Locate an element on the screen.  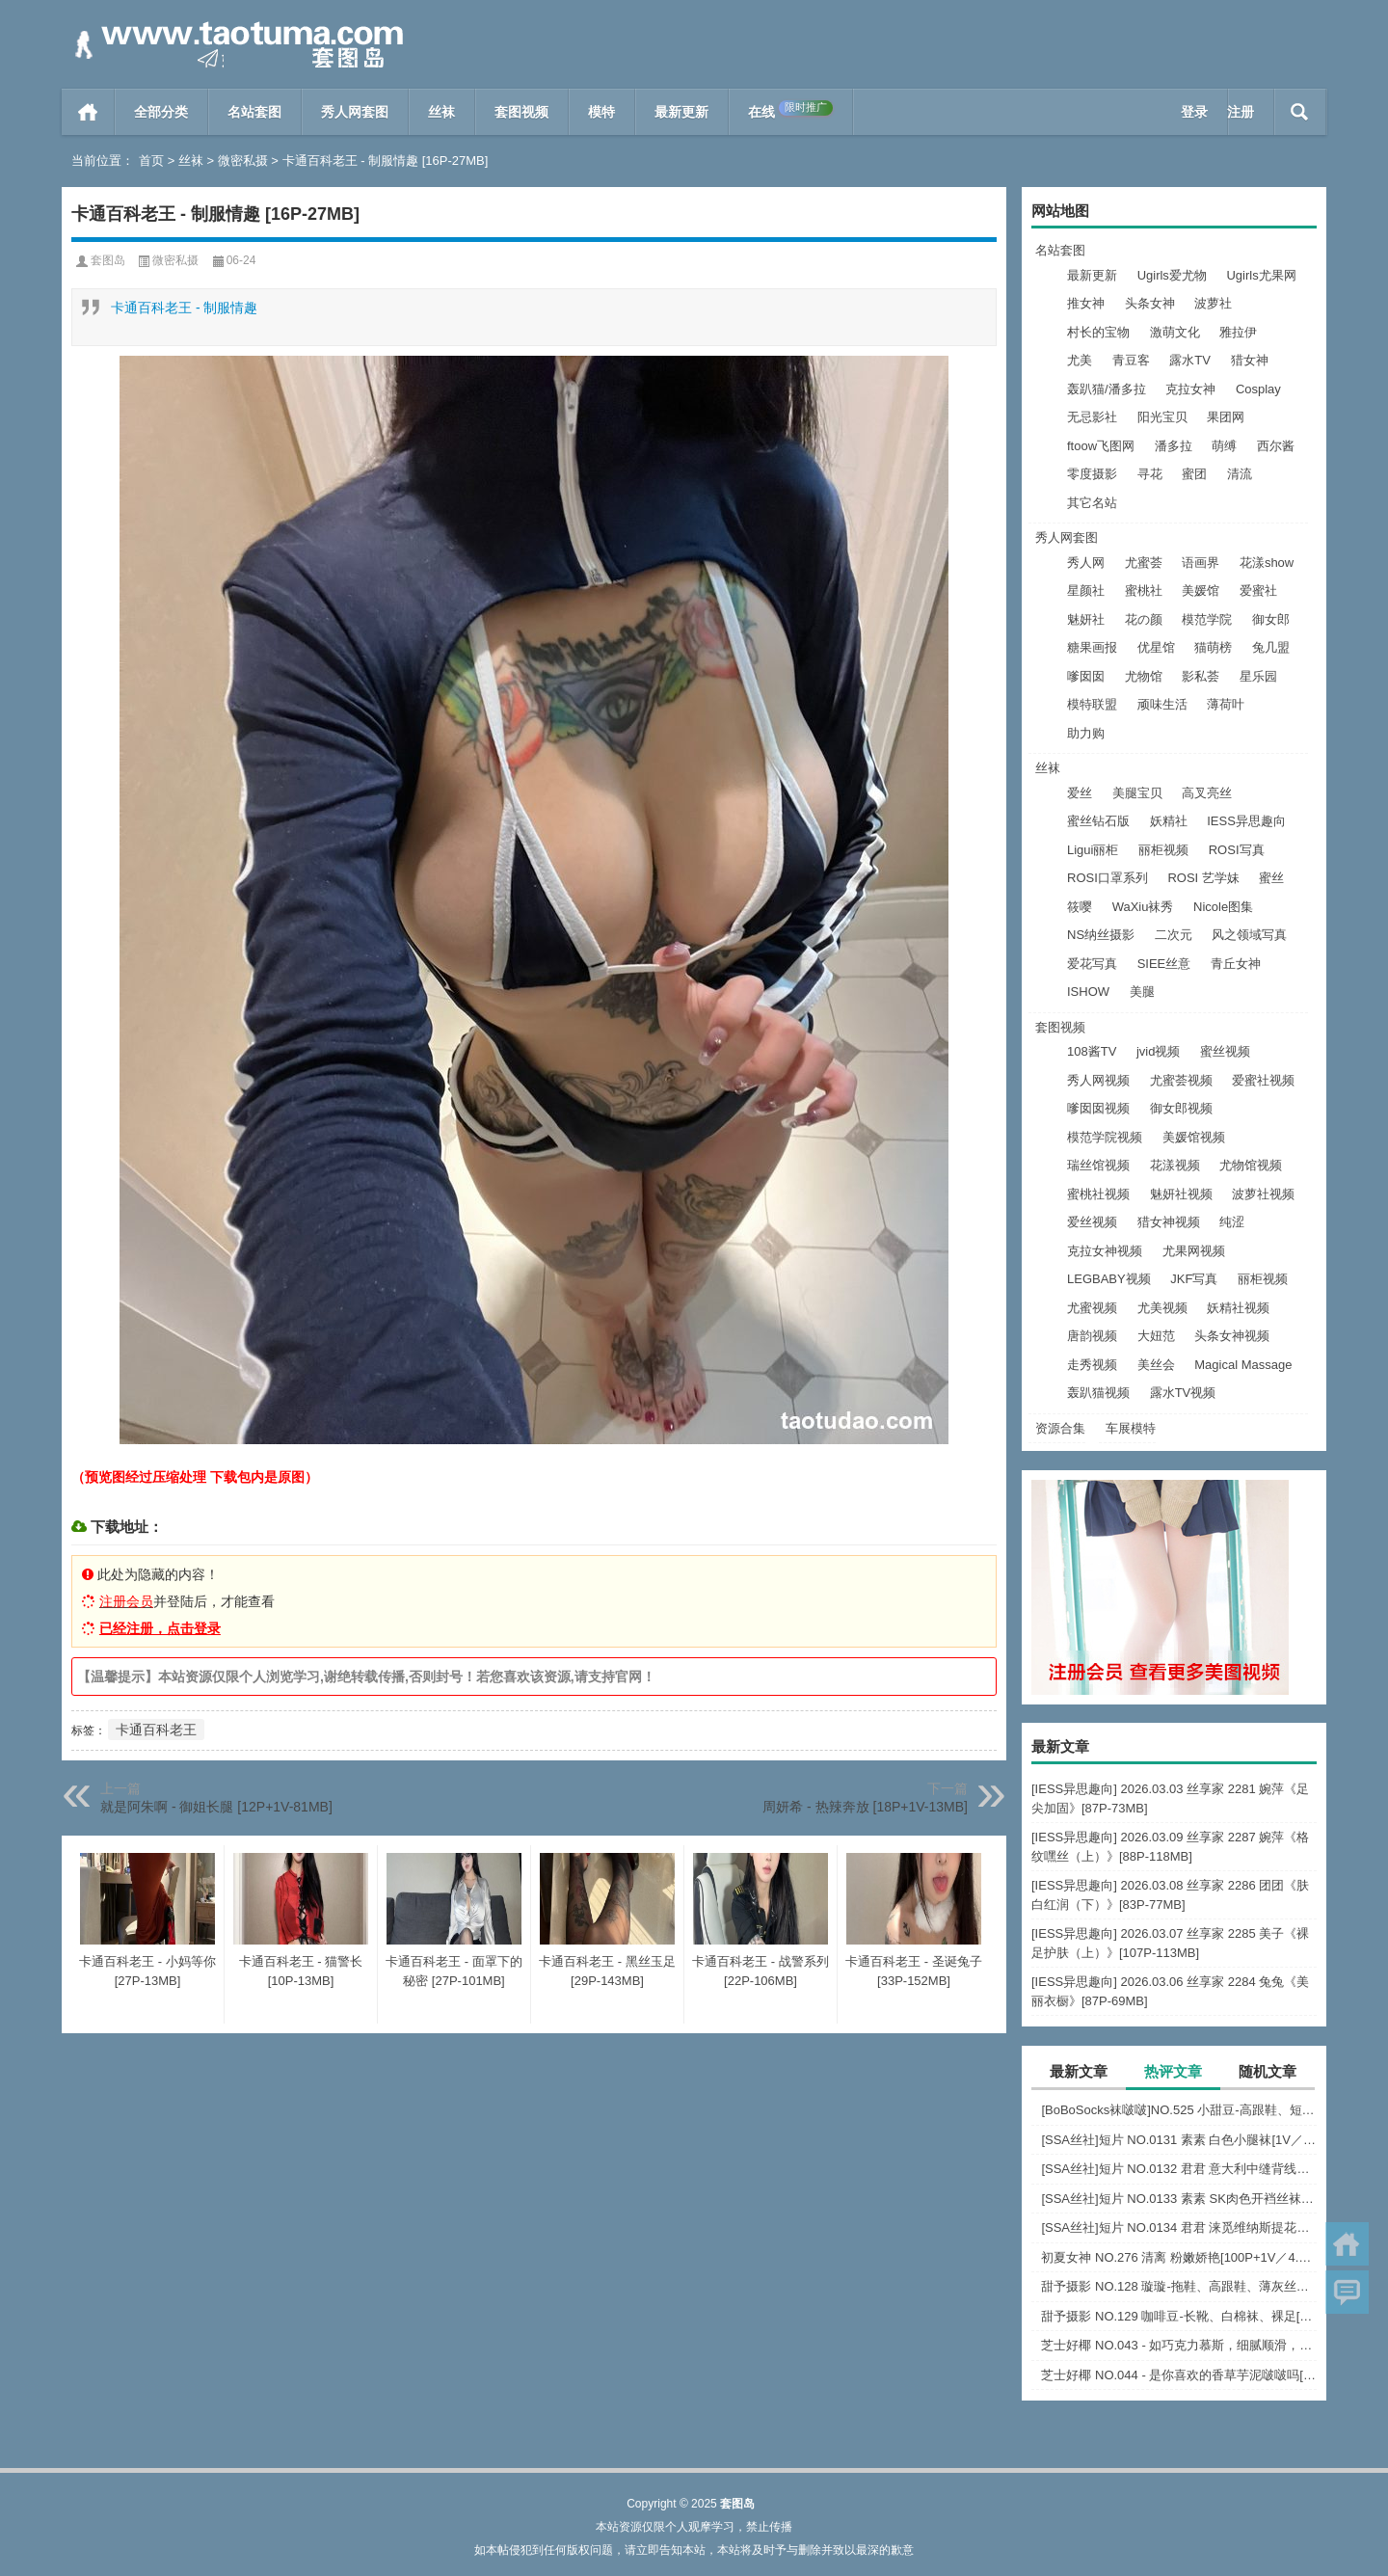
爱花写真 is located at coordinates (1092, 963).